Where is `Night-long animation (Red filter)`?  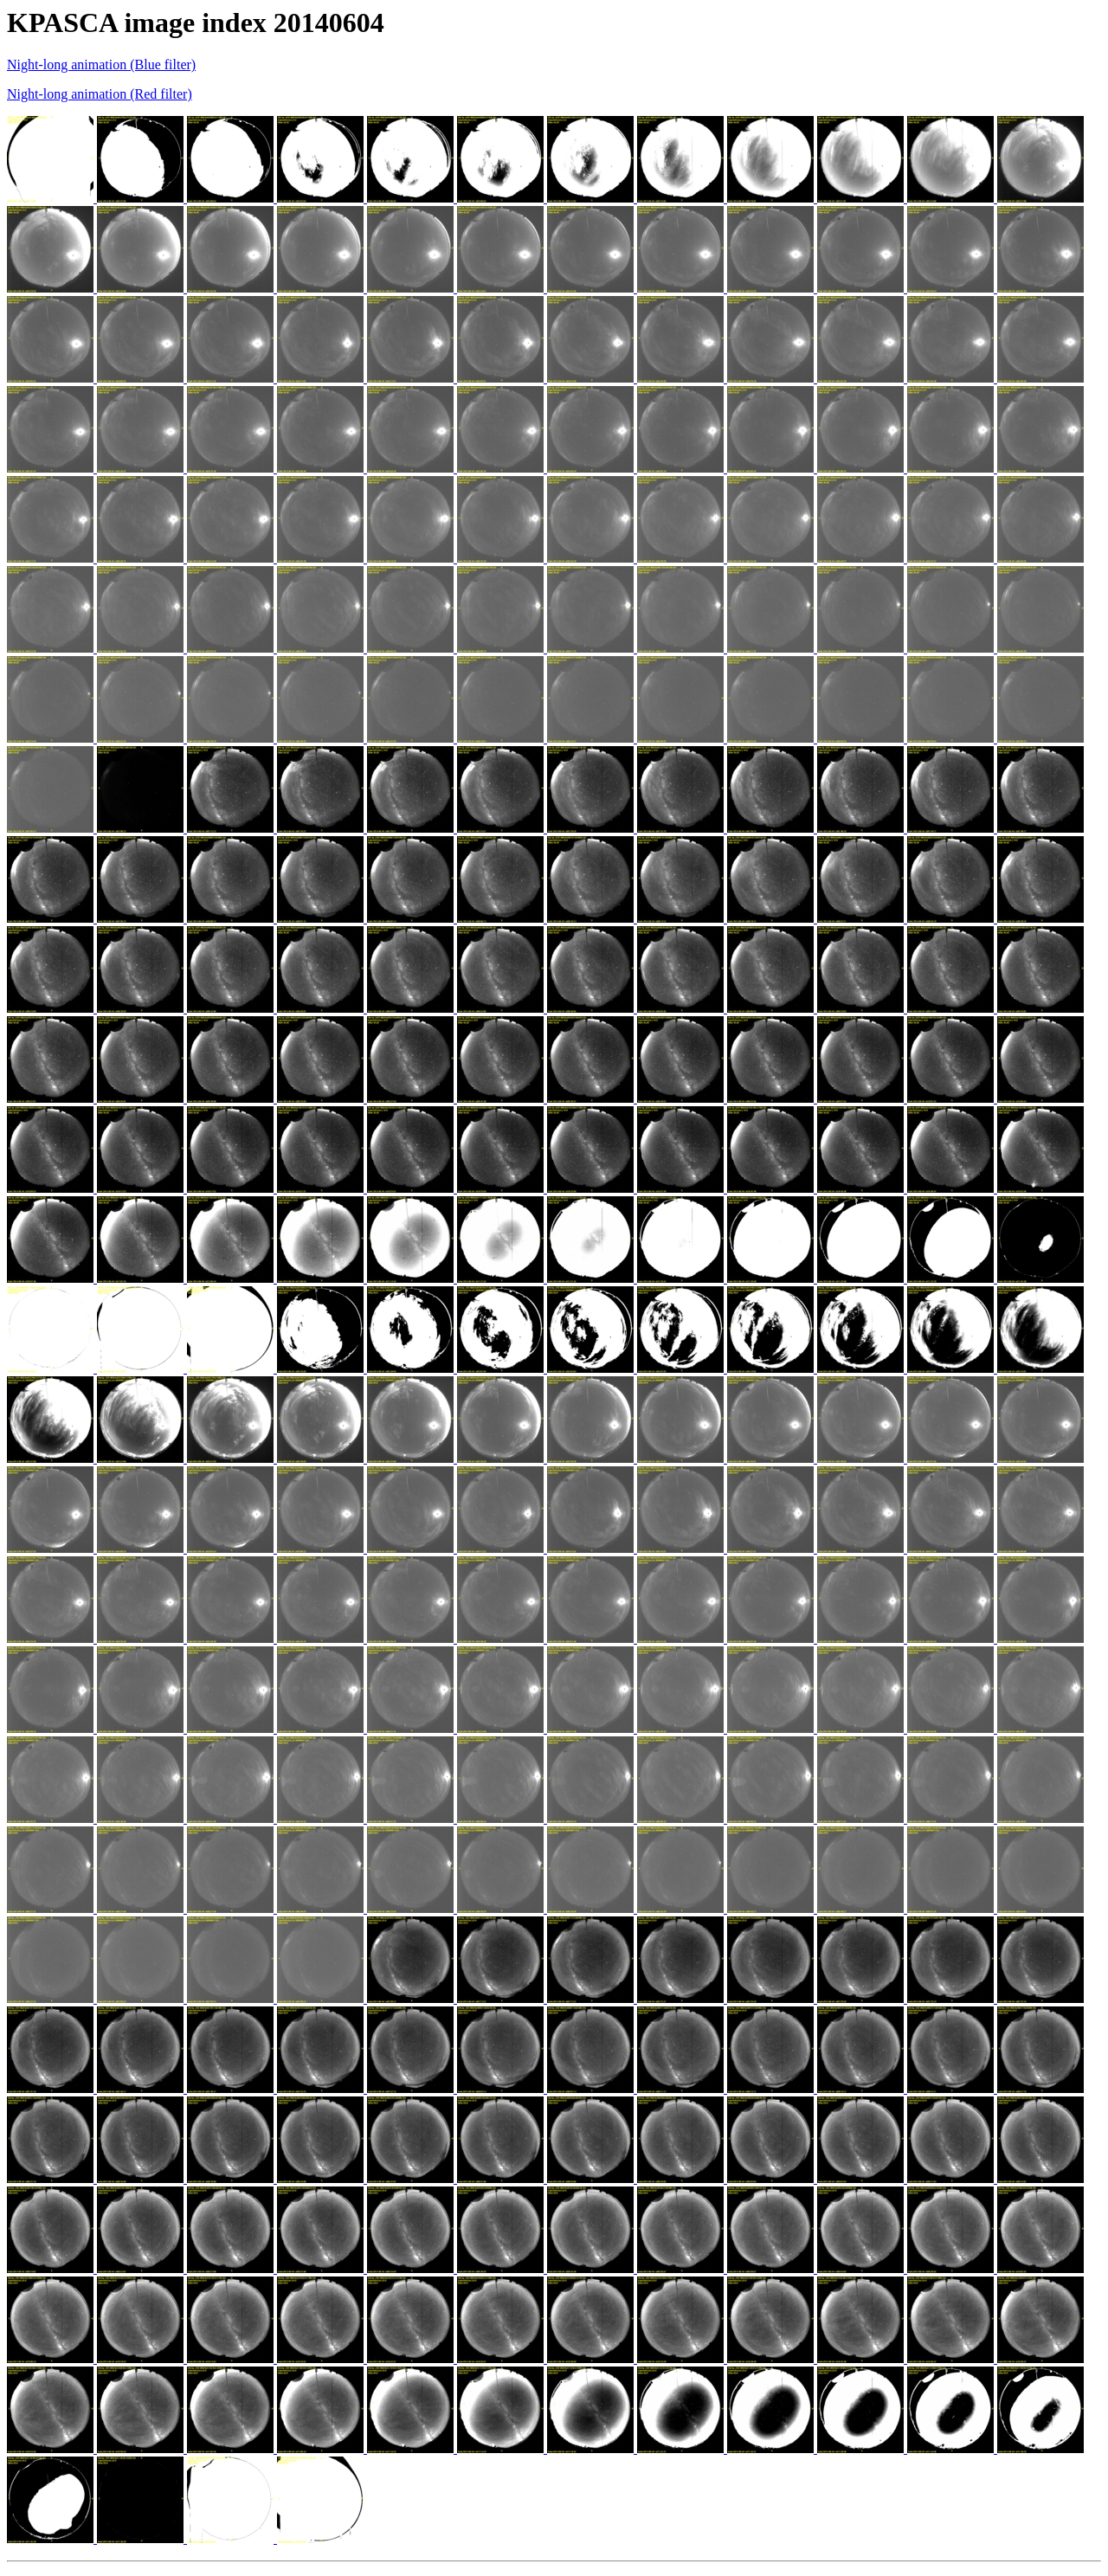 Night-long animation (Red filter) is located at coordinates (99, 94).